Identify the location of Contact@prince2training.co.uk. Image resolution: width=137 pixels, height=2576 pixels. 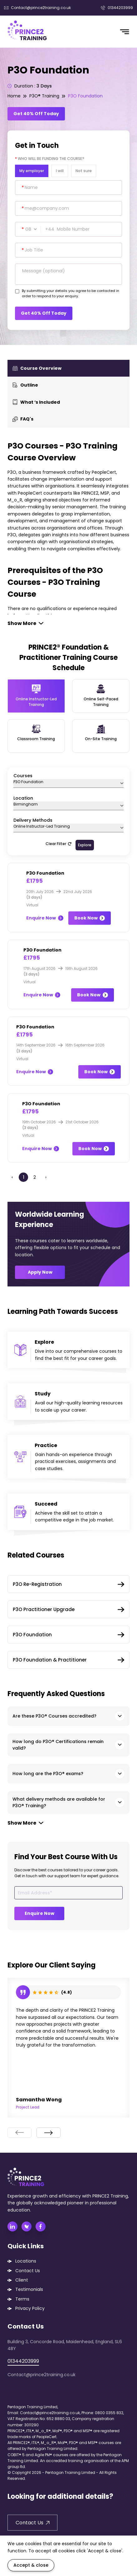
(37, 7).